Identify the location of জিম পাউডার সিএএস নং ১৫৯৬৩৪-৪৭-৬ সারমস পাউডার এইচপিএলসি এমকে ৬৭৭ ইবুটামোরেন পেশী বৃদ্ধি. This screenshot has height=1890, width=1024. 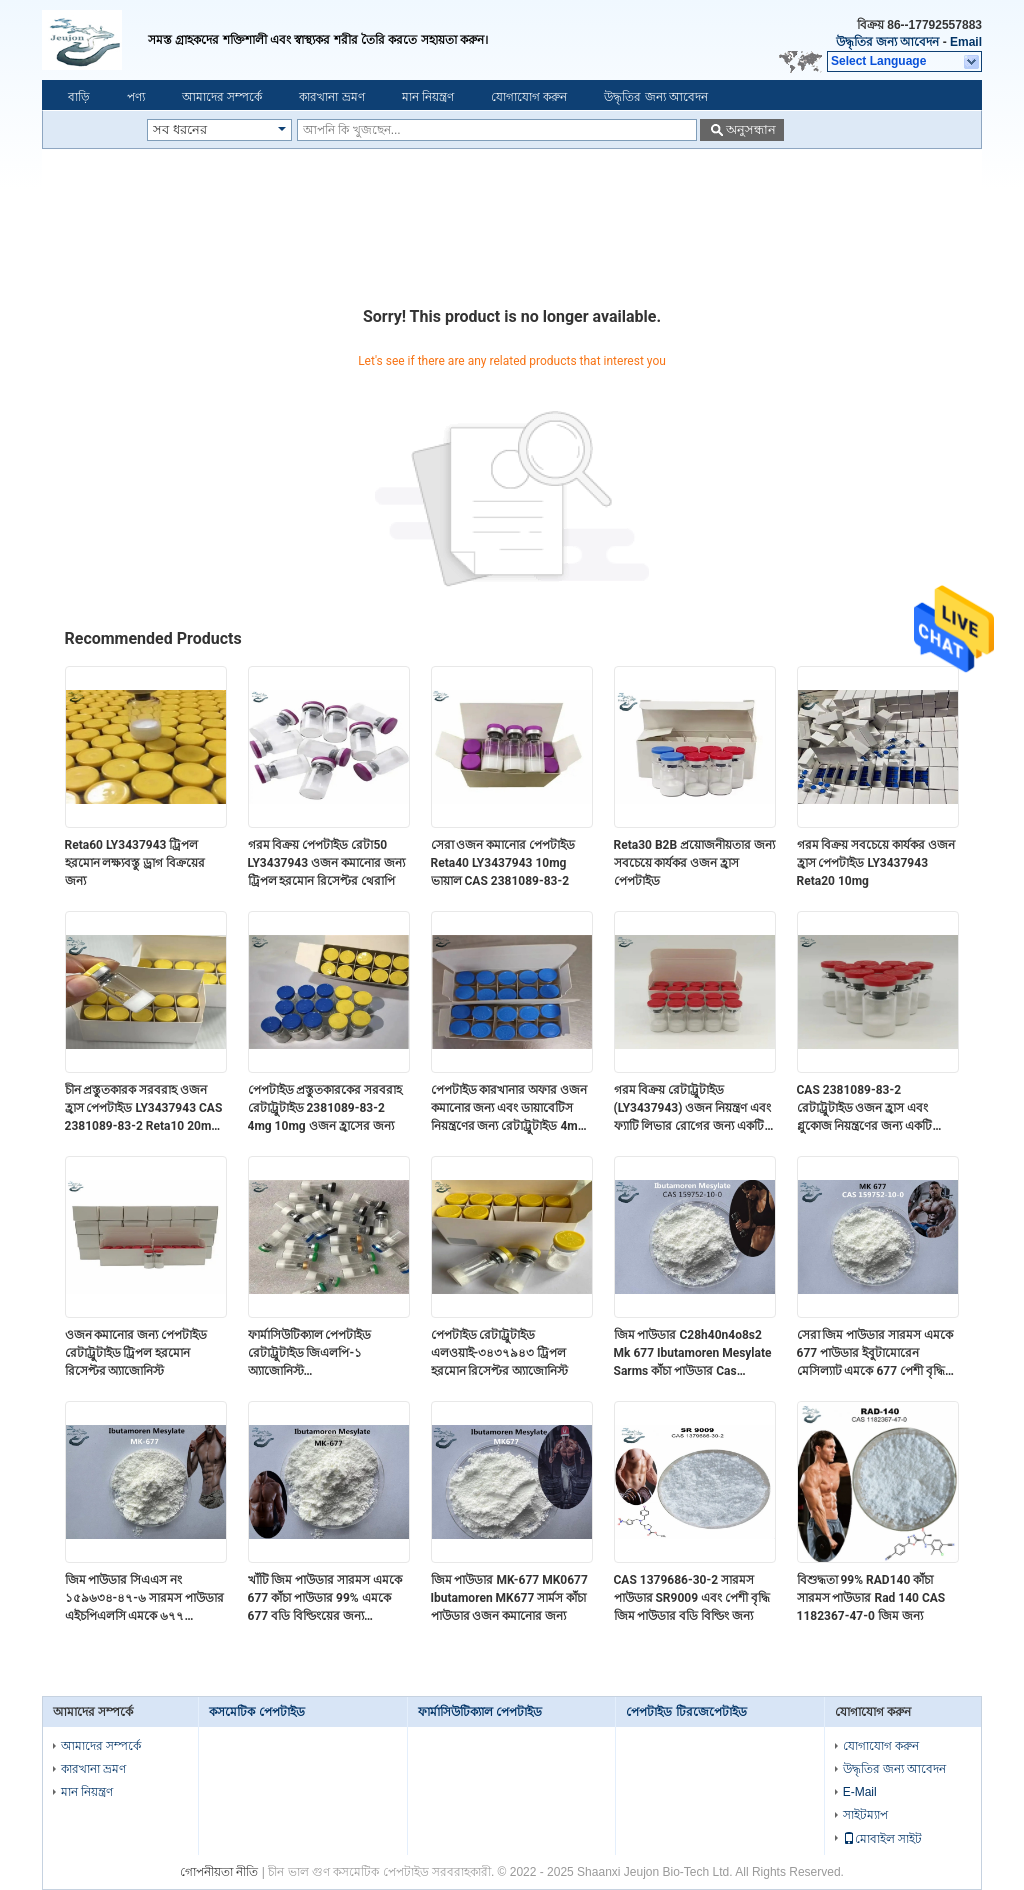
(144, 1599).